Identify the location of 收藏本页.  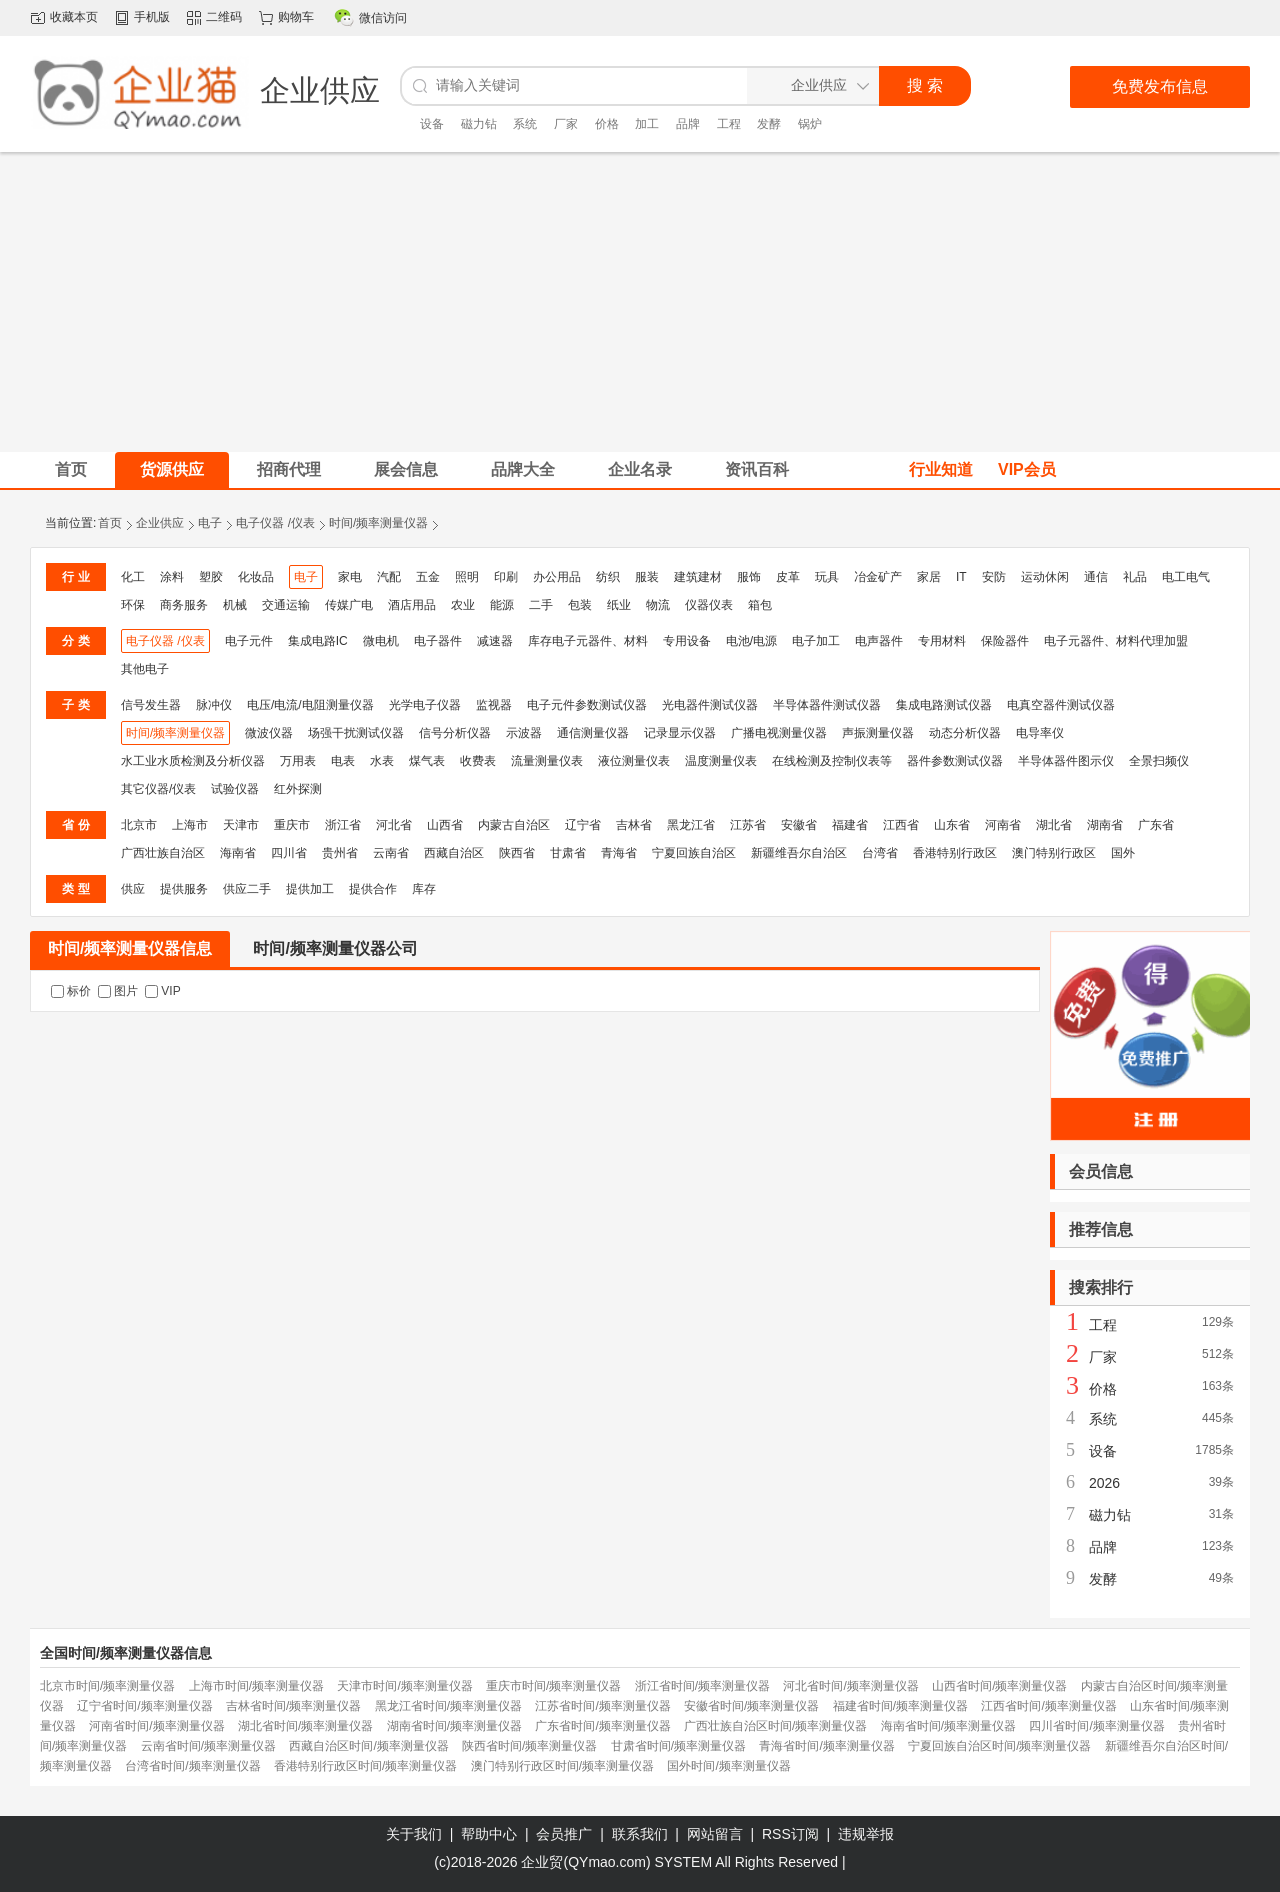
(74, 17).